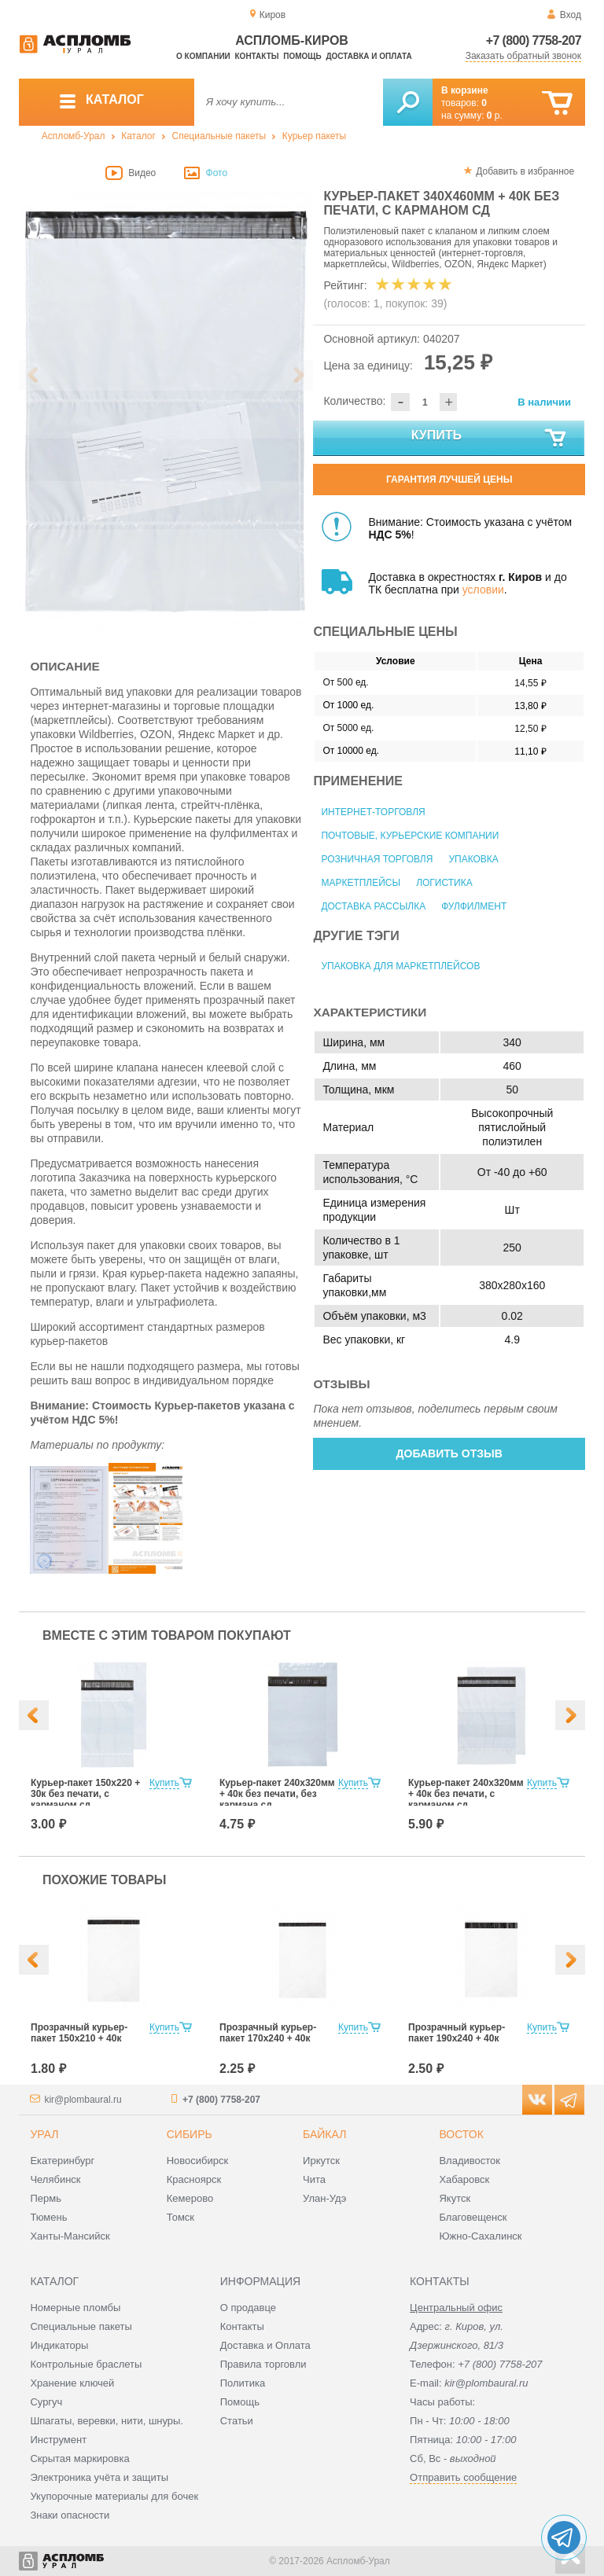 This screenshot has width=604, height=2576. What do you see at coordinates (203, 56) in the screenshot?
I see `О компании` at bounding box center [203, 56].